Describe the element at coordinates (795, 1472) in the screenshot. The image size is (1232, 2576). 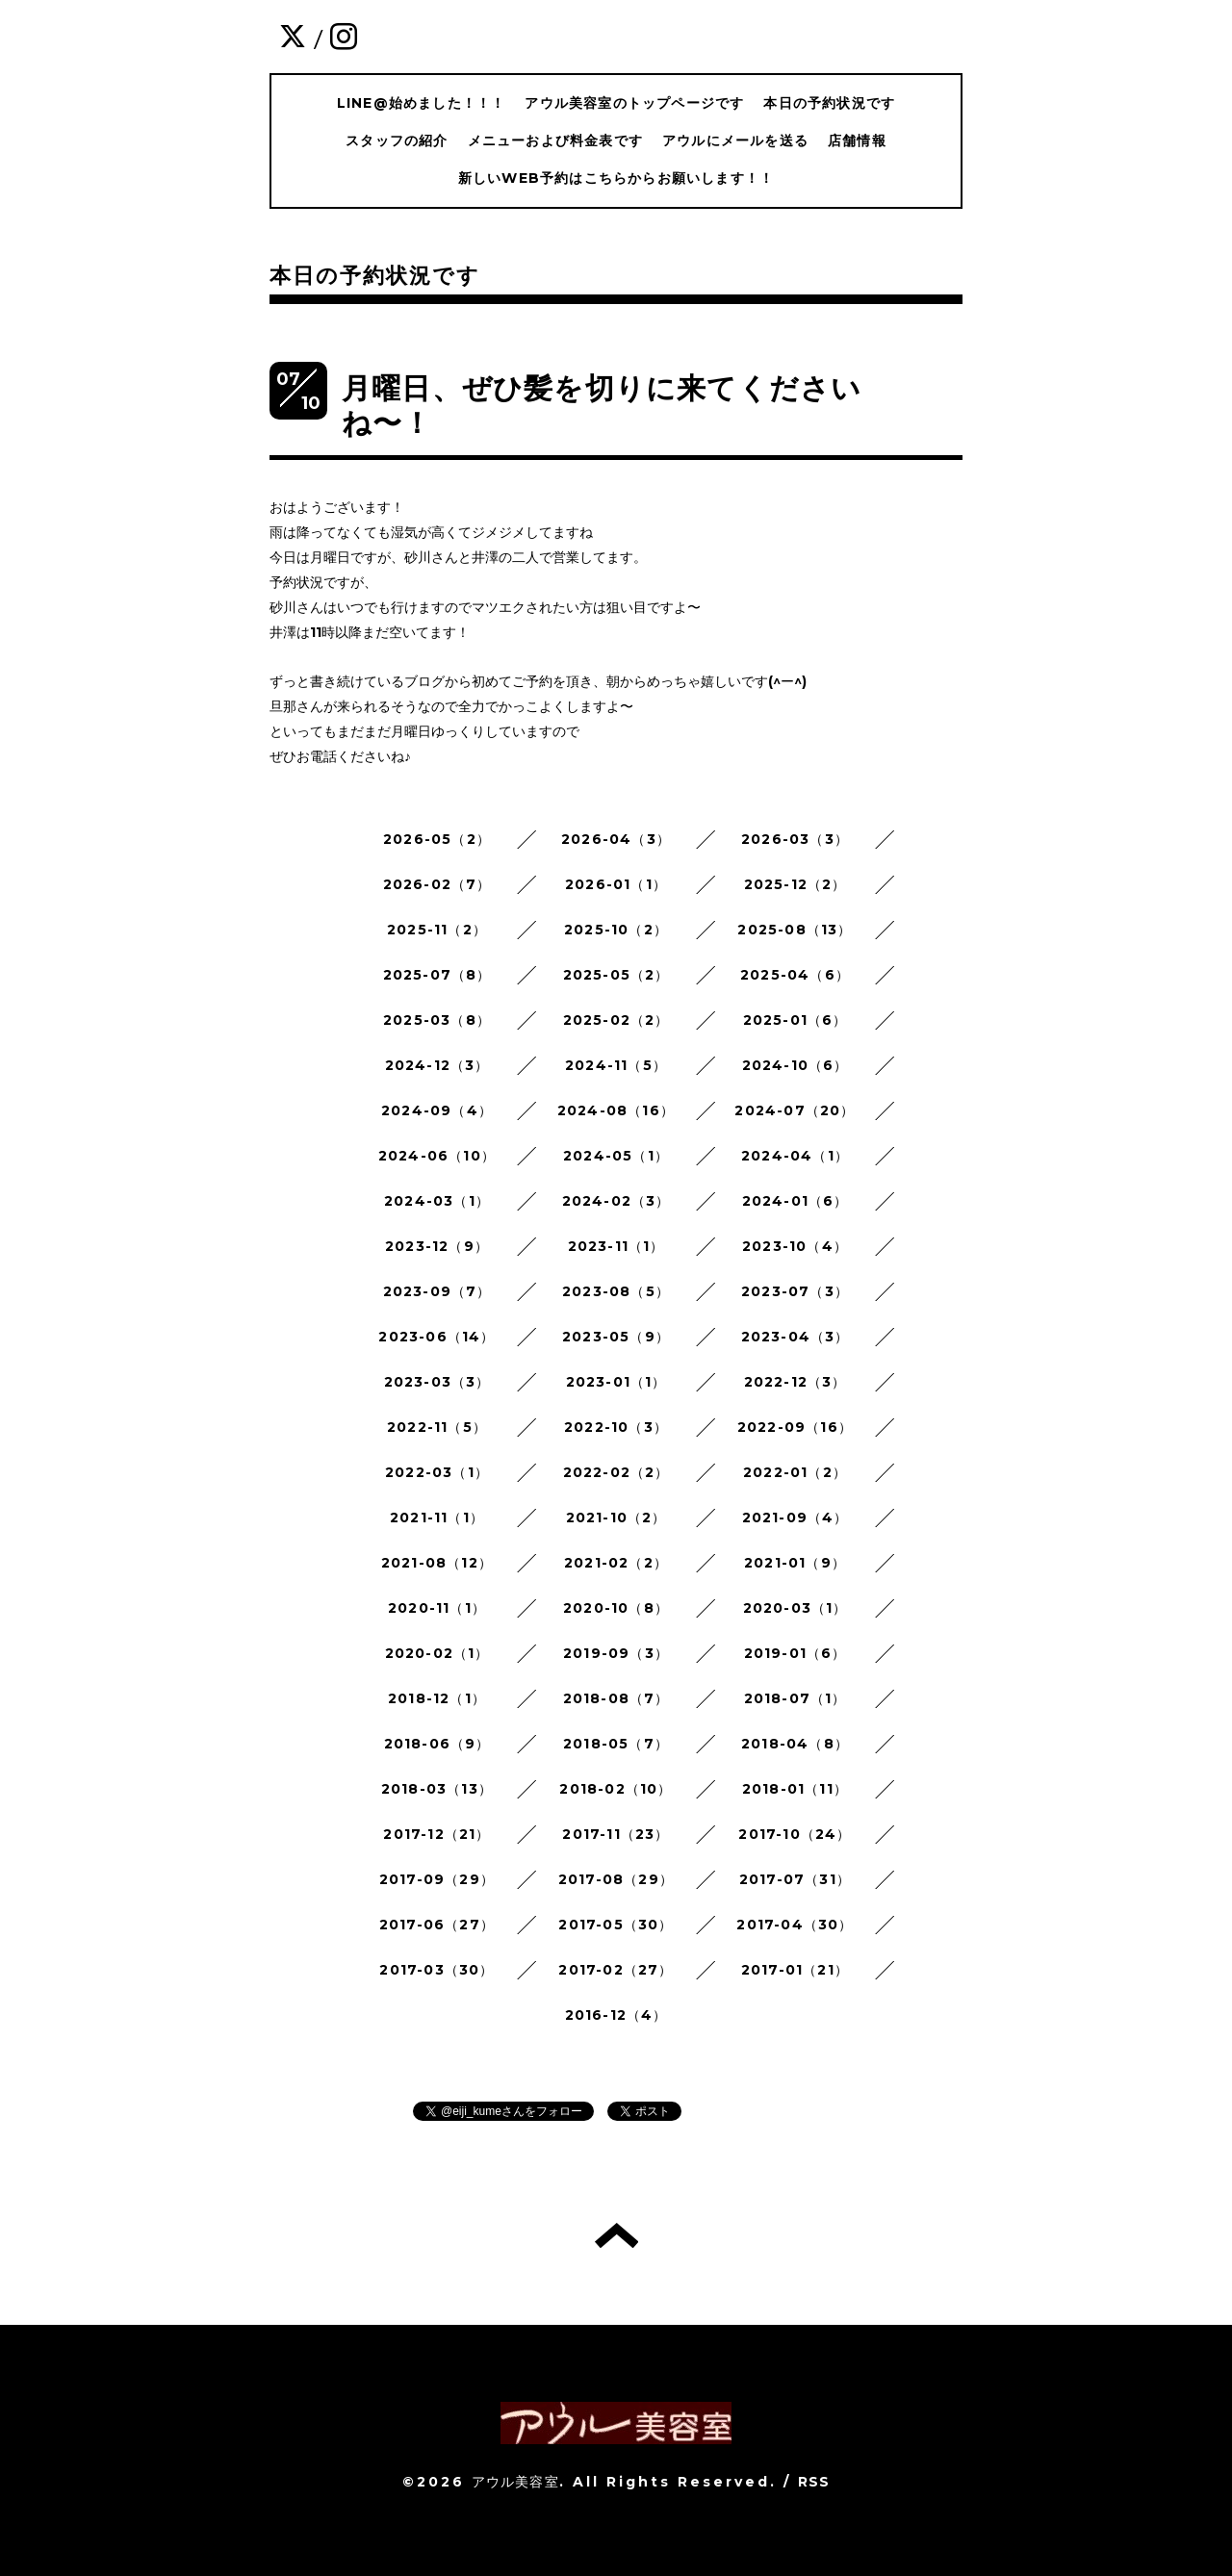
I see `2022-01（2）` at that location.